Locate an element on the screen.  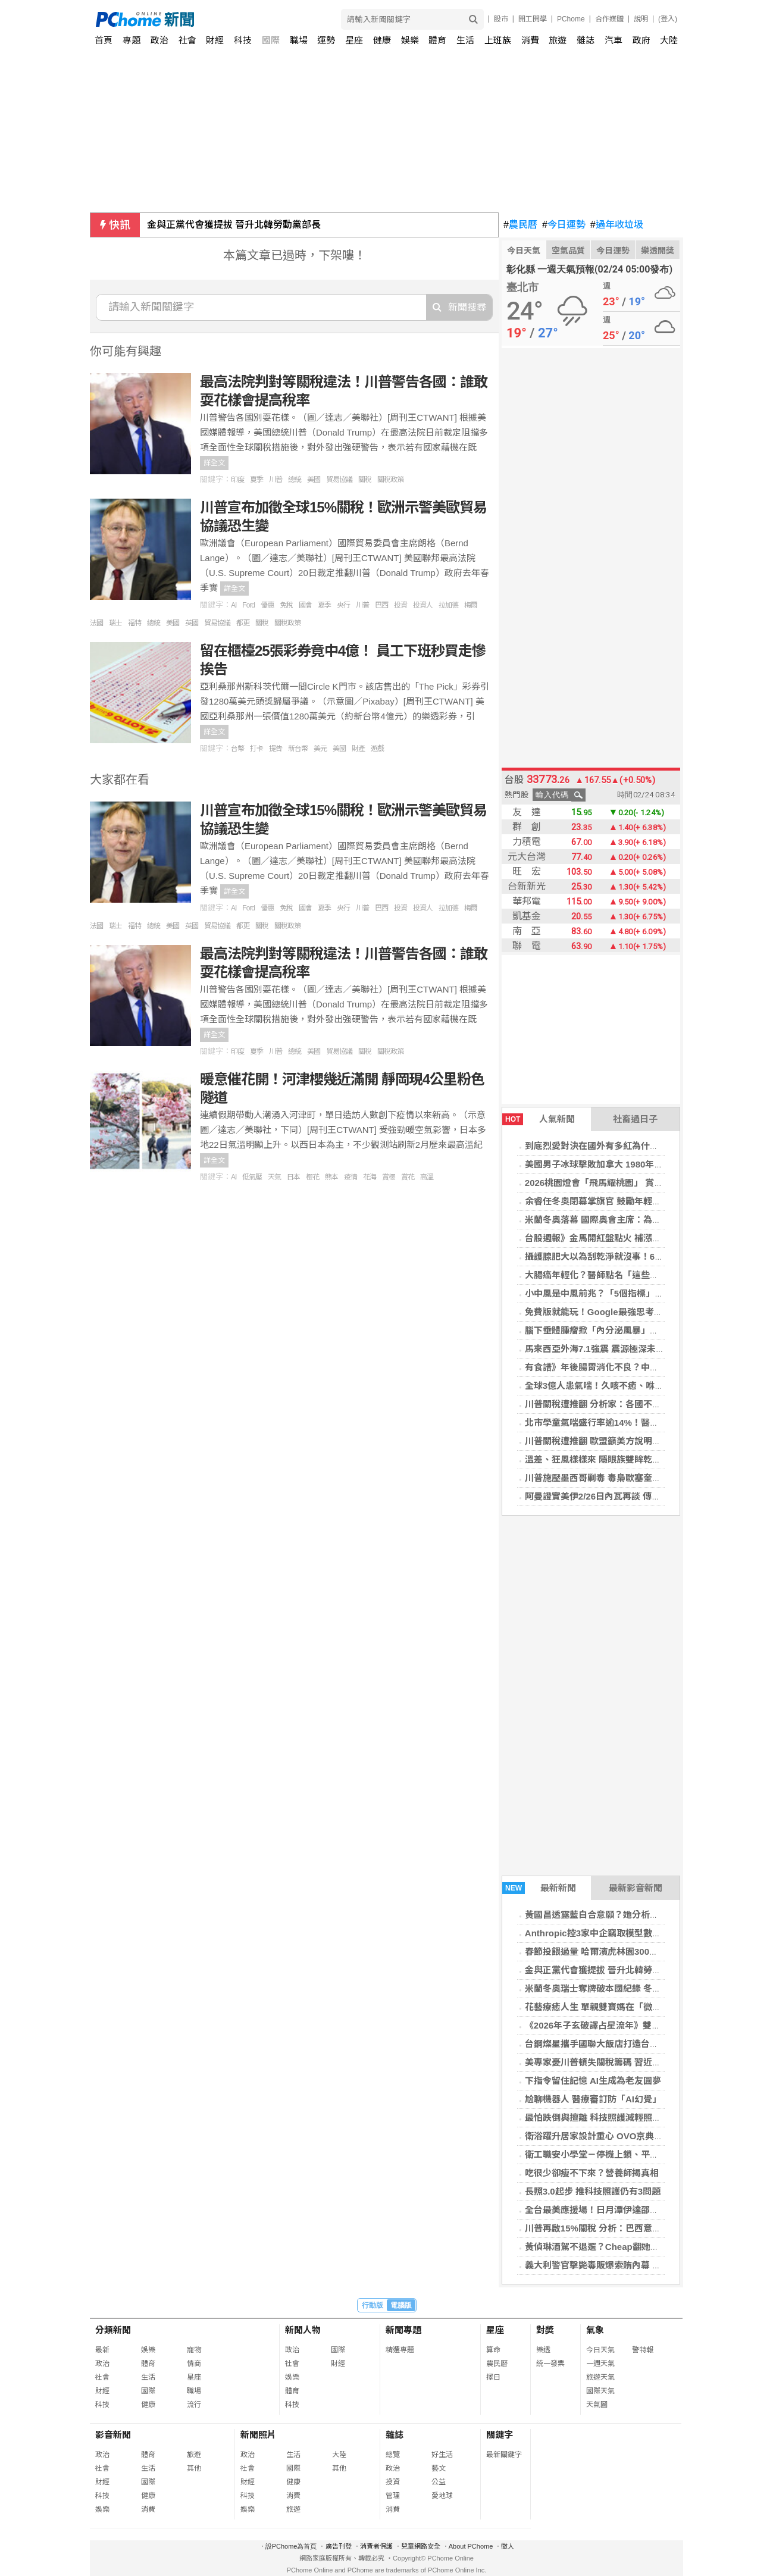
今日運勢 is located at coordinates (564, 225).